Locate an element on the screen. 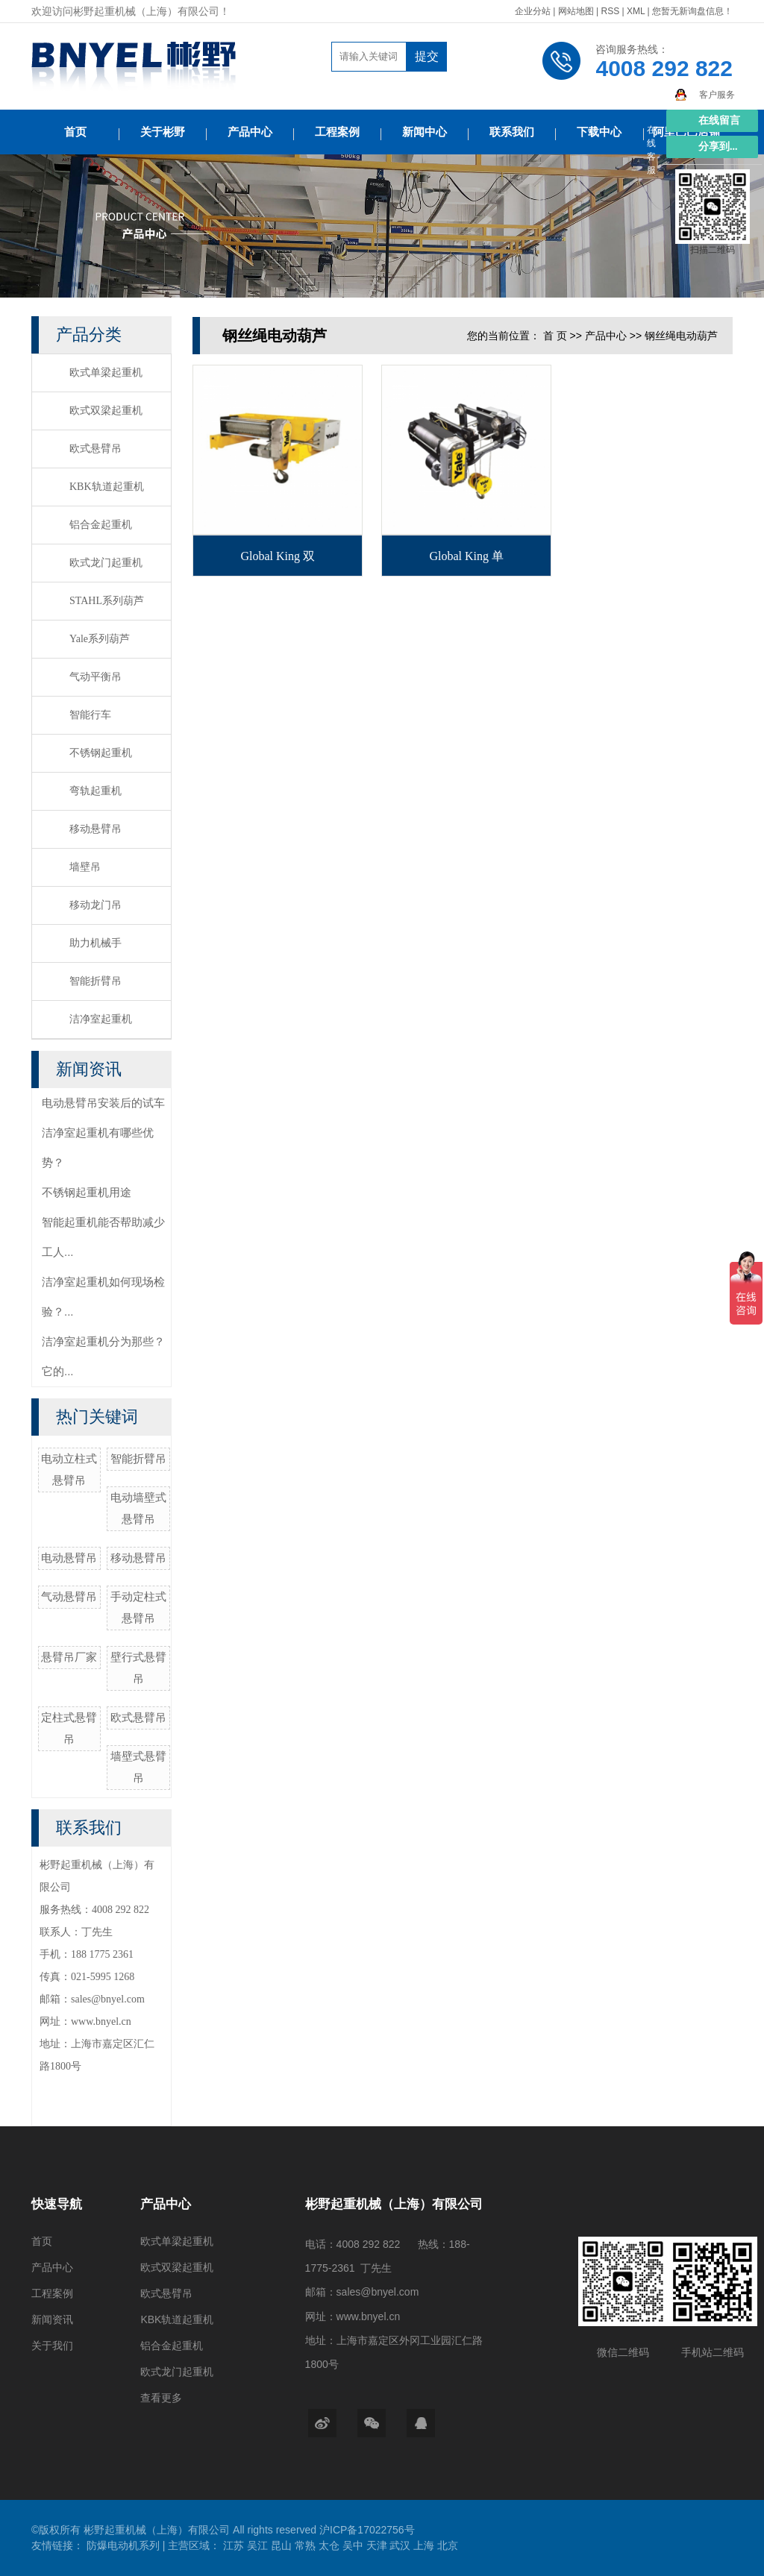  天津 is located at coordinates (378, 2545).